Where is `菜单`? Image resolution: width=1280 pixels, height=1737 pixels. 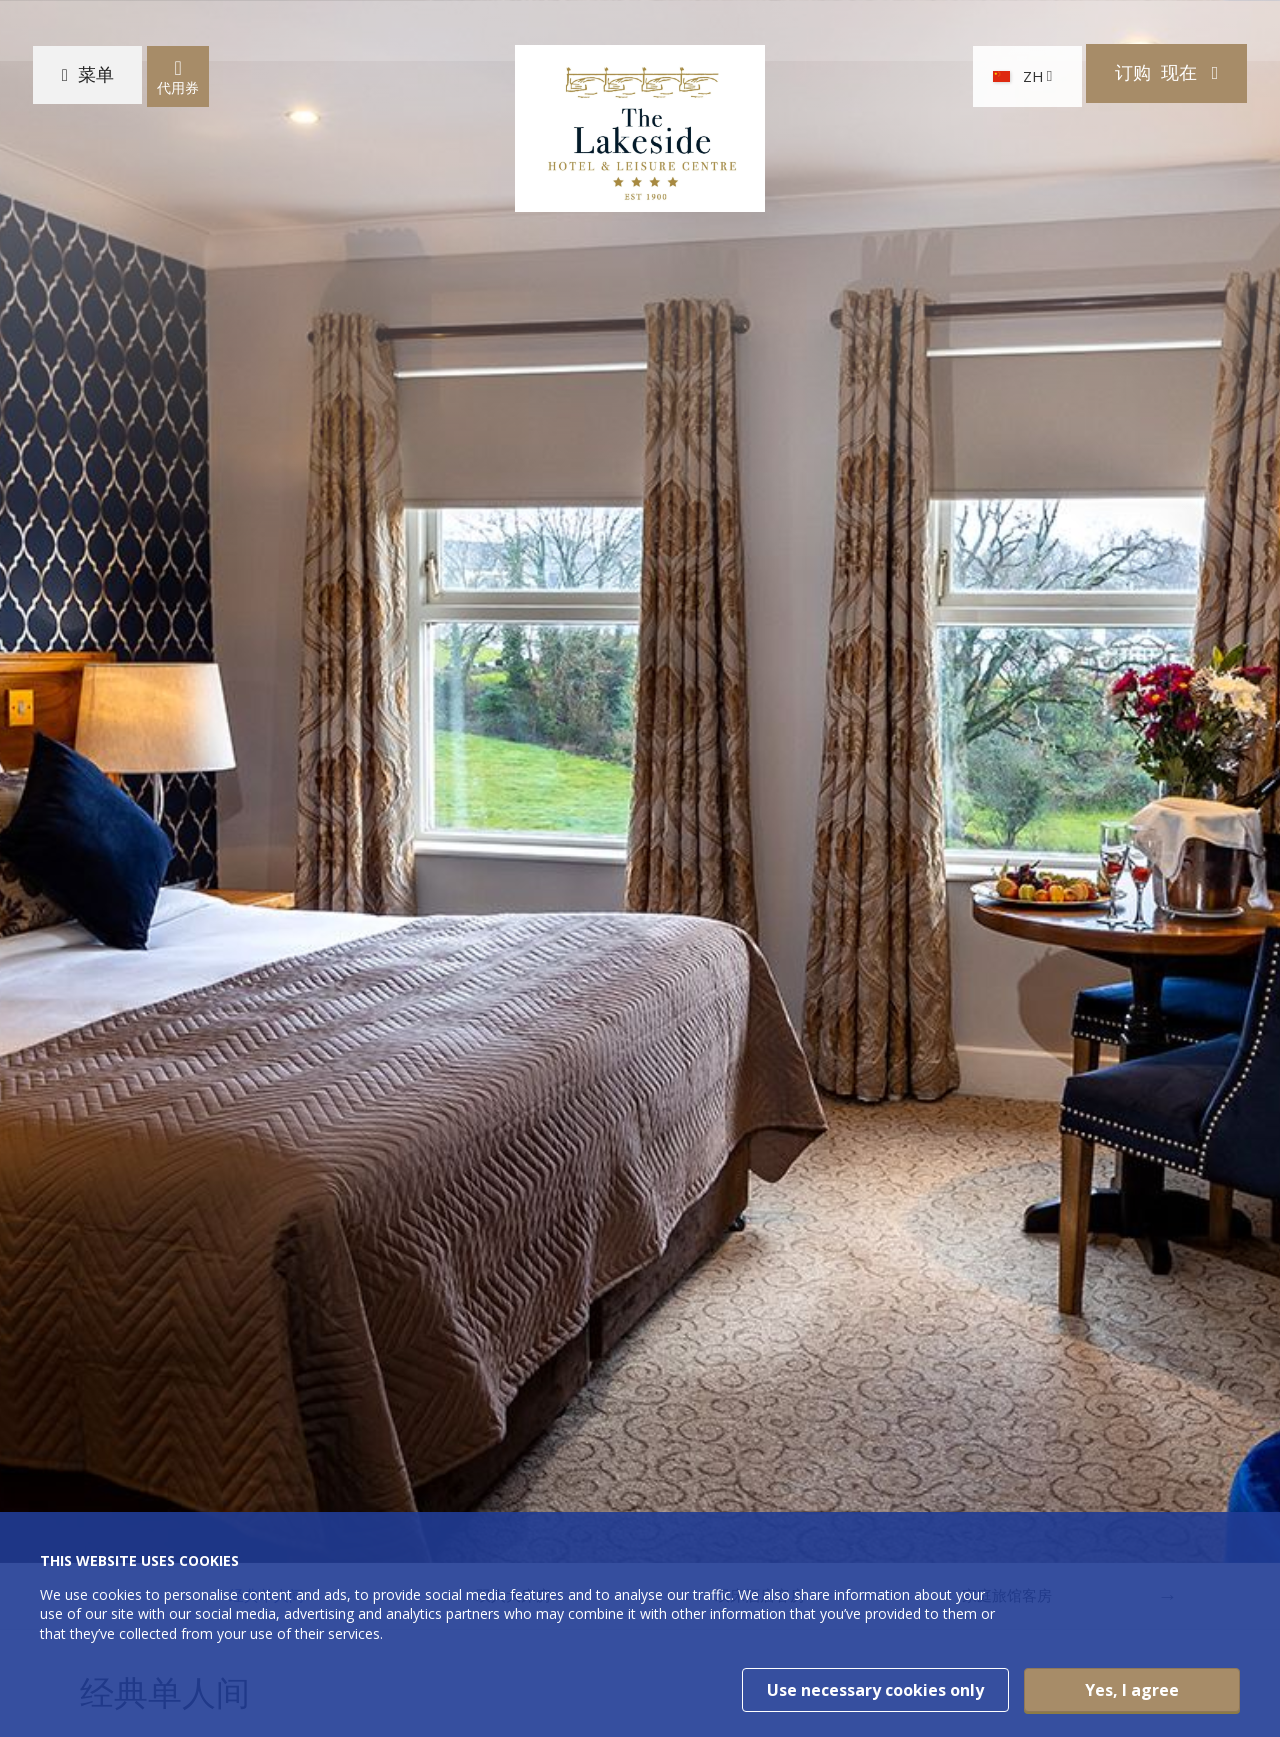
菜单 is located at coordinates (105, 82).